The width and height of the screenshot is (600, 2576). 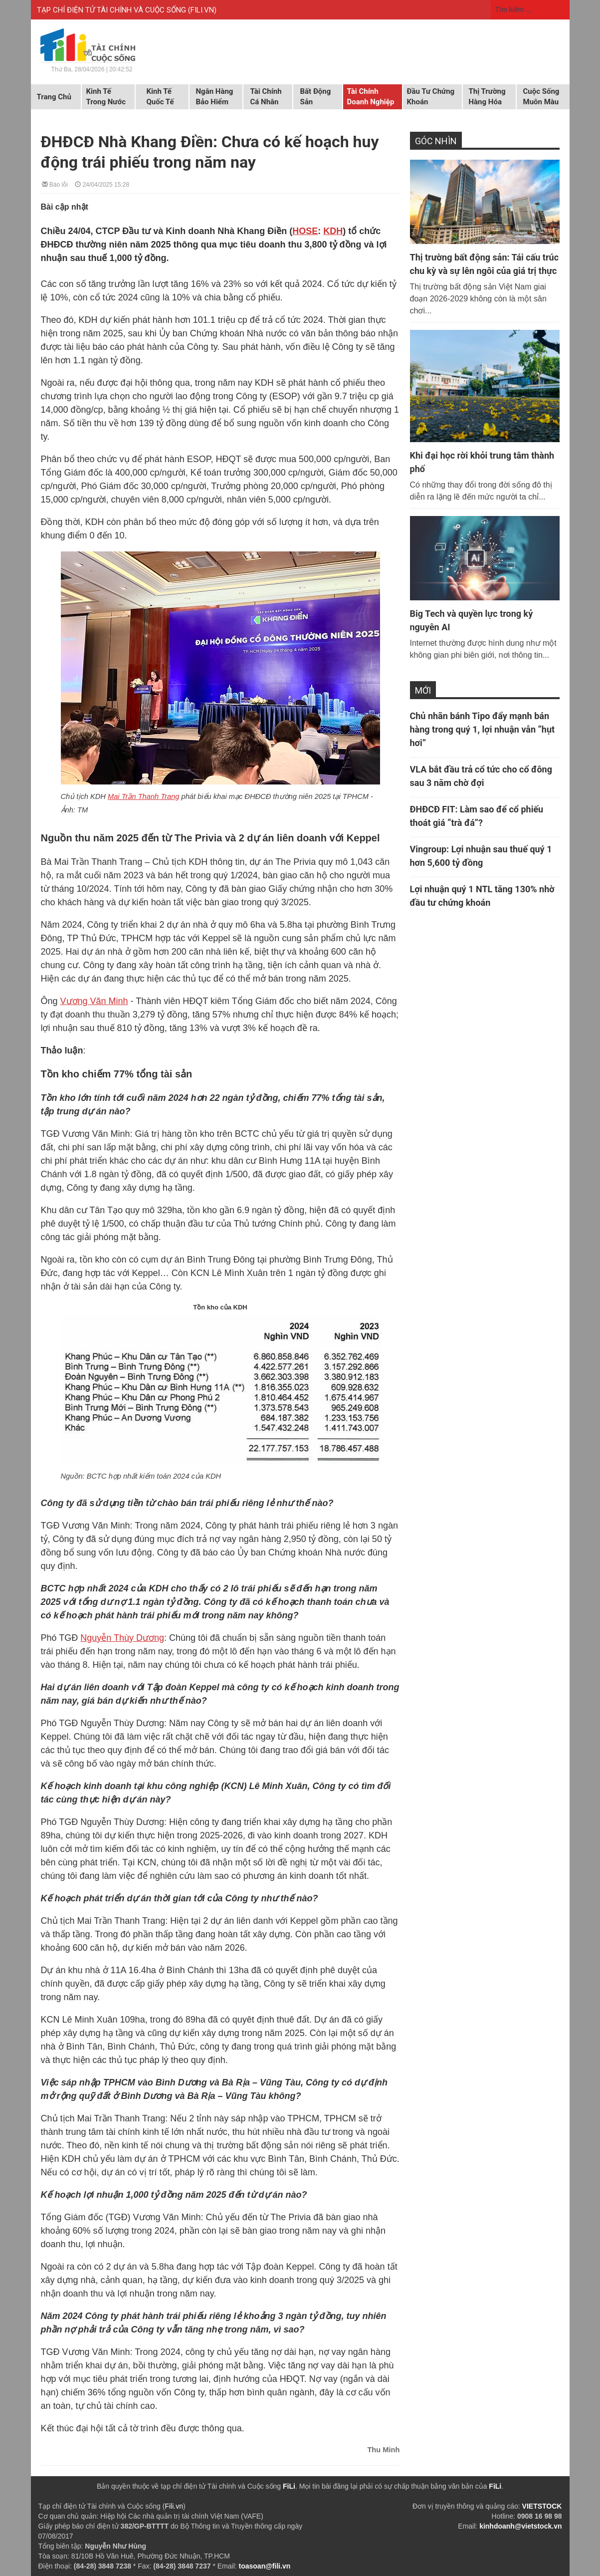 What do you see at coordinates (481, 856) in the screenshot?
I see `Vingroup: Lợi nhuận sau thuế quý 1 hơn 5,600 tỷ đồng` at bounding box center [481, 856].